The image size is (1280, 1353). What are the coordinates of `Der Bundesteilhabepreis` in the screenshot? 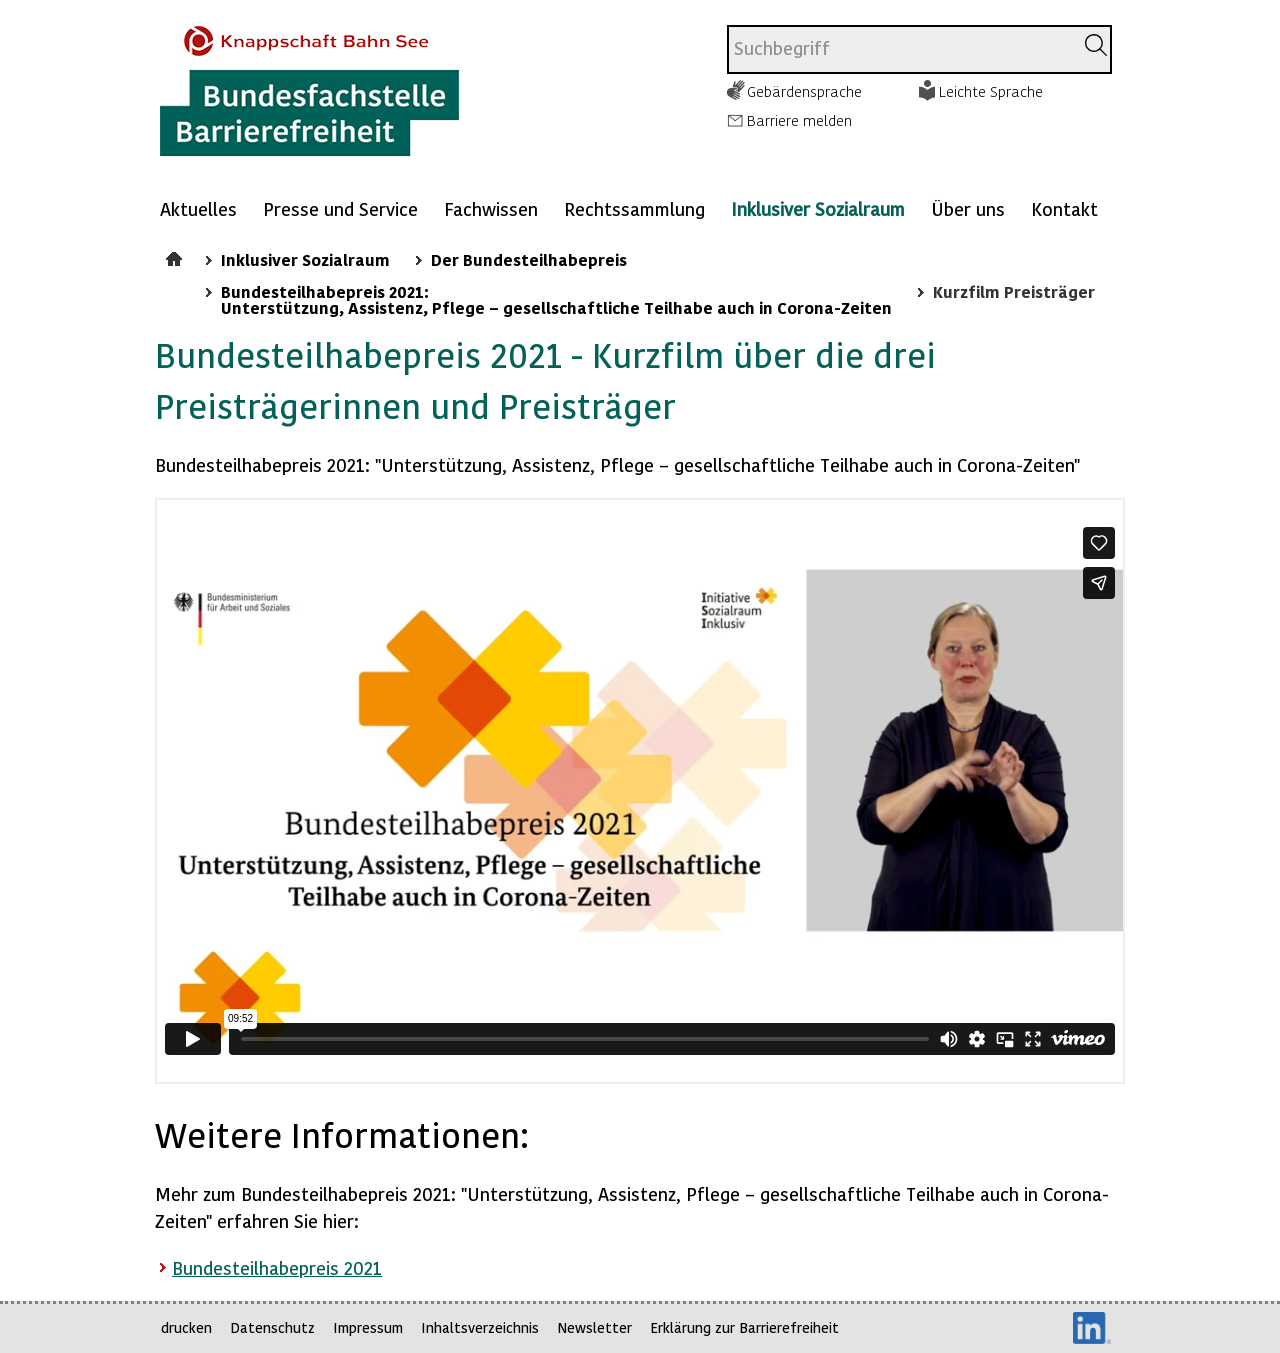 It's located at (529, 259).